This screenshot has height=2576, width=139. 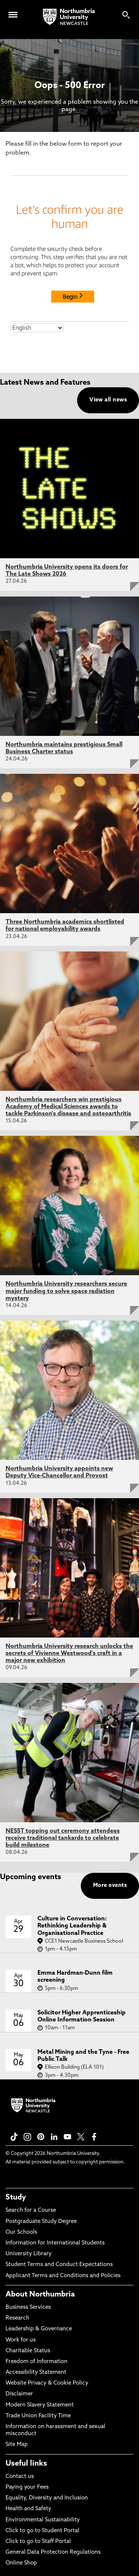 What do you see at coordinates (38, 2416) in the screenshot?
I see `Trade Union Facility Time` at bounding box center [38, 2416].